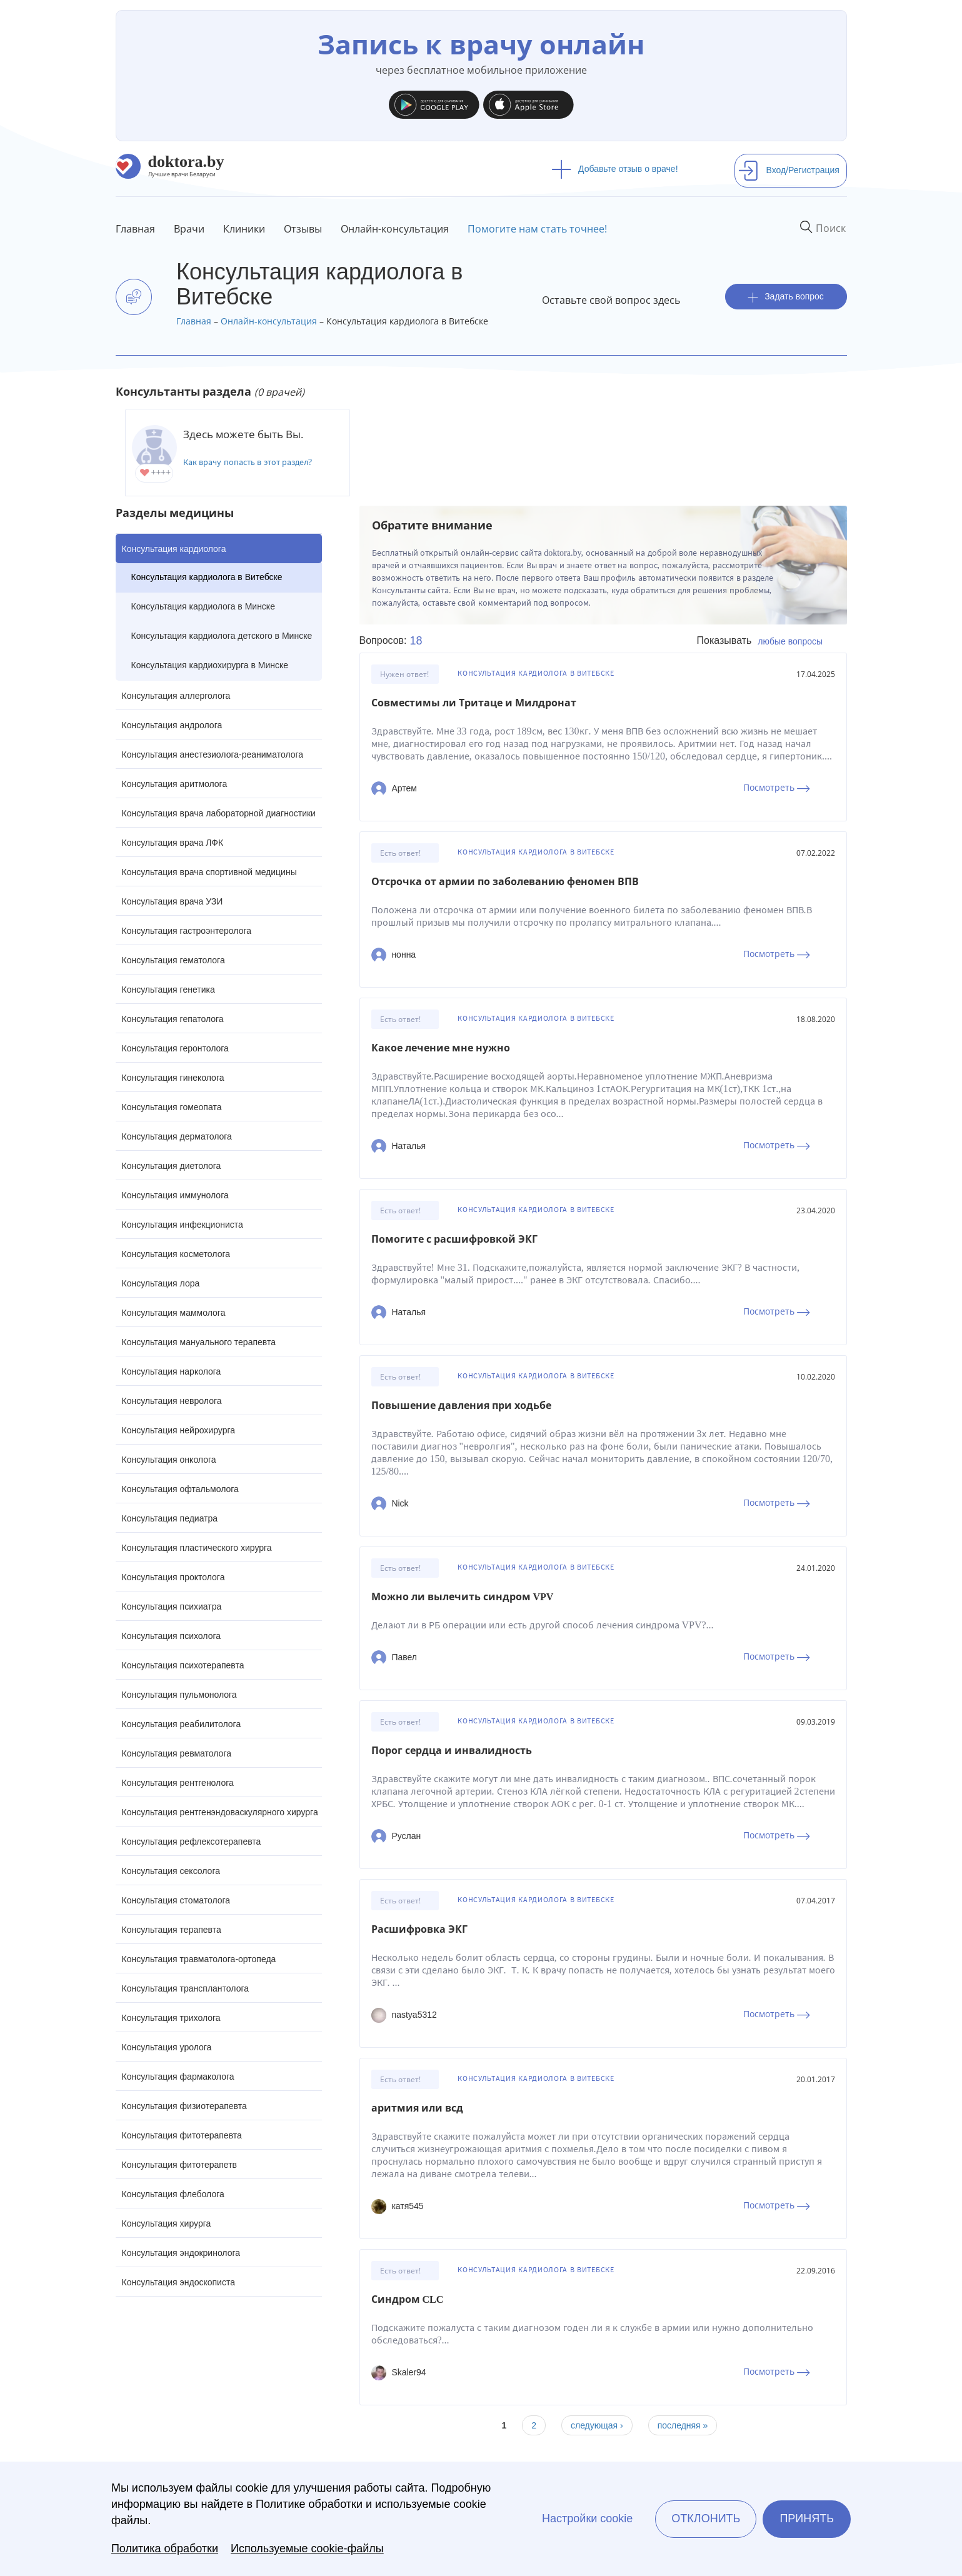 The width and height of the screenshot is (962, 2576). What do you see at coordinates (307, 2548) in the screenshot?
I see `Используемые cookie-файлы` at bounding box center [307, 2548].